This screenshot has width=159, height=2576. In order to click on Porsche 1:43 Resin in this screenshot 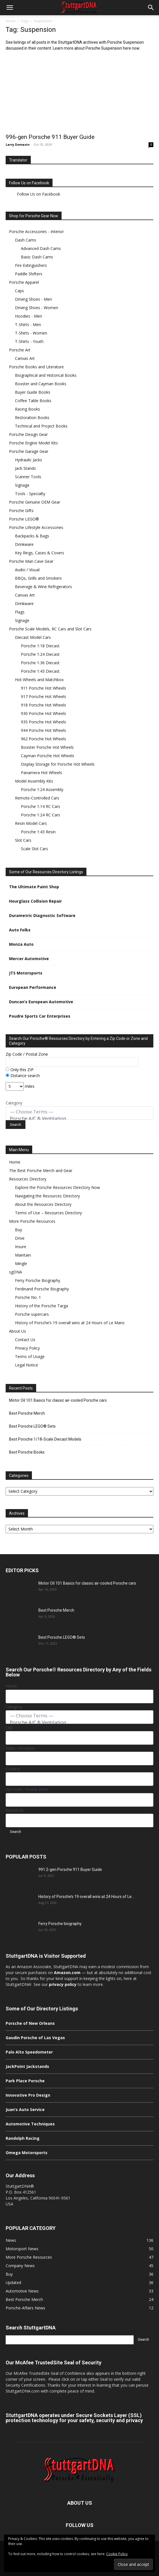, I will do `click(38, 831)`.